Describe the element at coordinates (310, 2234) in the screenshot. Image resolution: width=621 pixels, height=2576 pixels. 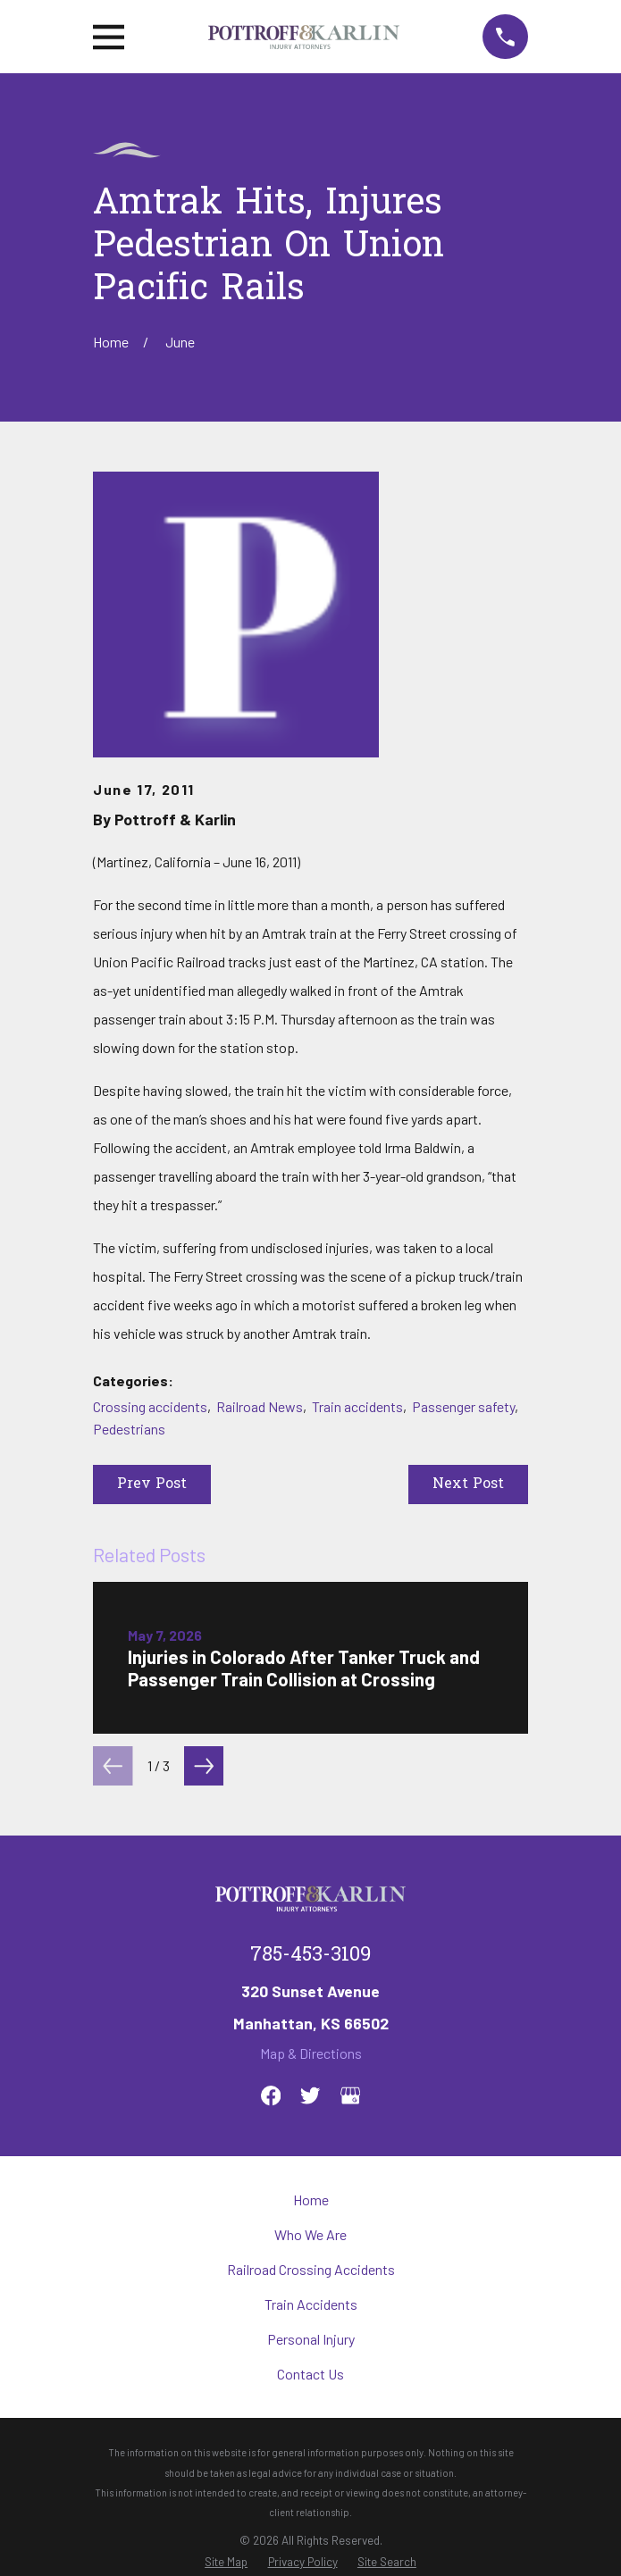
I see `Who We Are` at that location.